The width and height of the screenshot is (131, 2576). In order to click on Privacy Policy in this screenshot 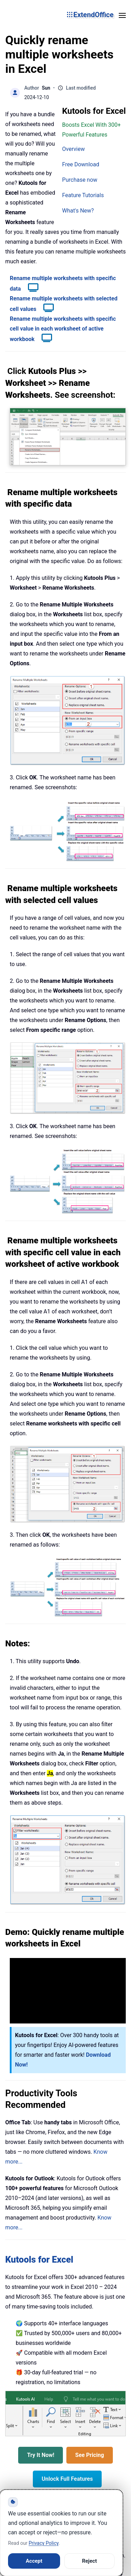, I will do `click(43, 2543)`.